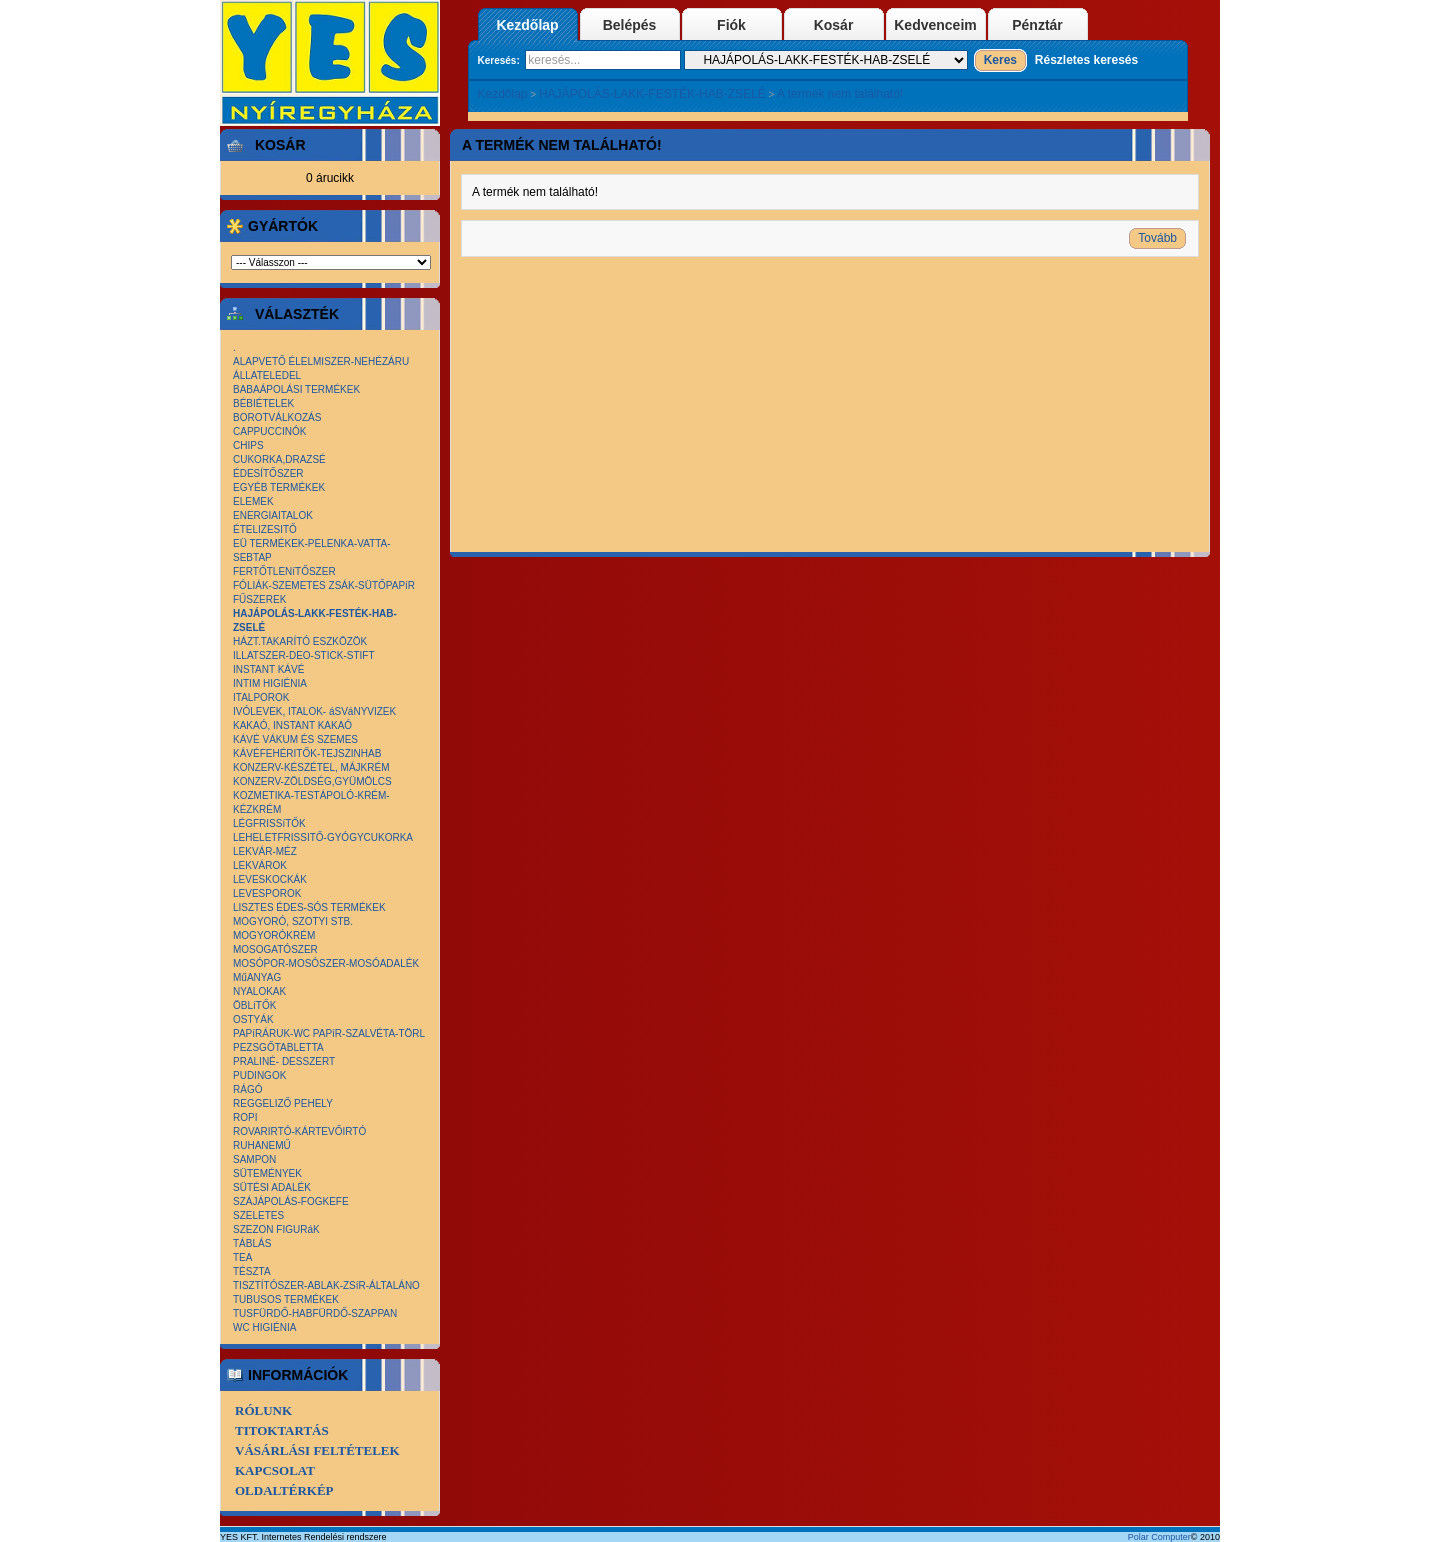 Image resolution: width=1440 pixels, height=1542 pixels. Describe the element at coordinates (262, 1145) in the screenshot. I see `RUHANEMŰ` at that location.